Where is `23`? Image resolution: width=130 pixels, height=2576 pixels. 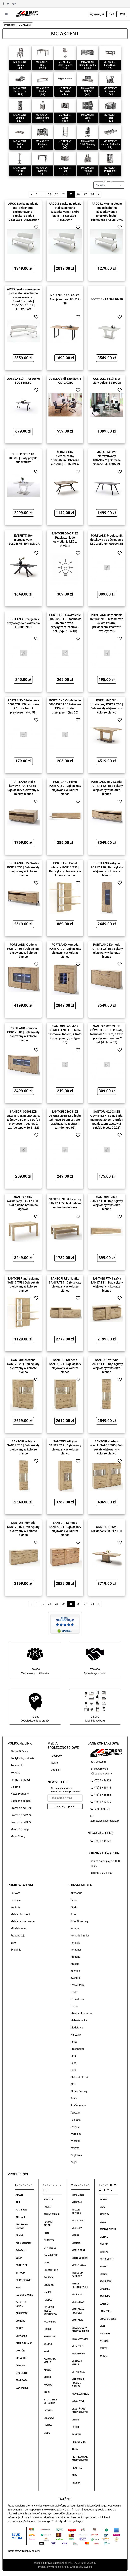 23 is located at coordinates (56, 194).